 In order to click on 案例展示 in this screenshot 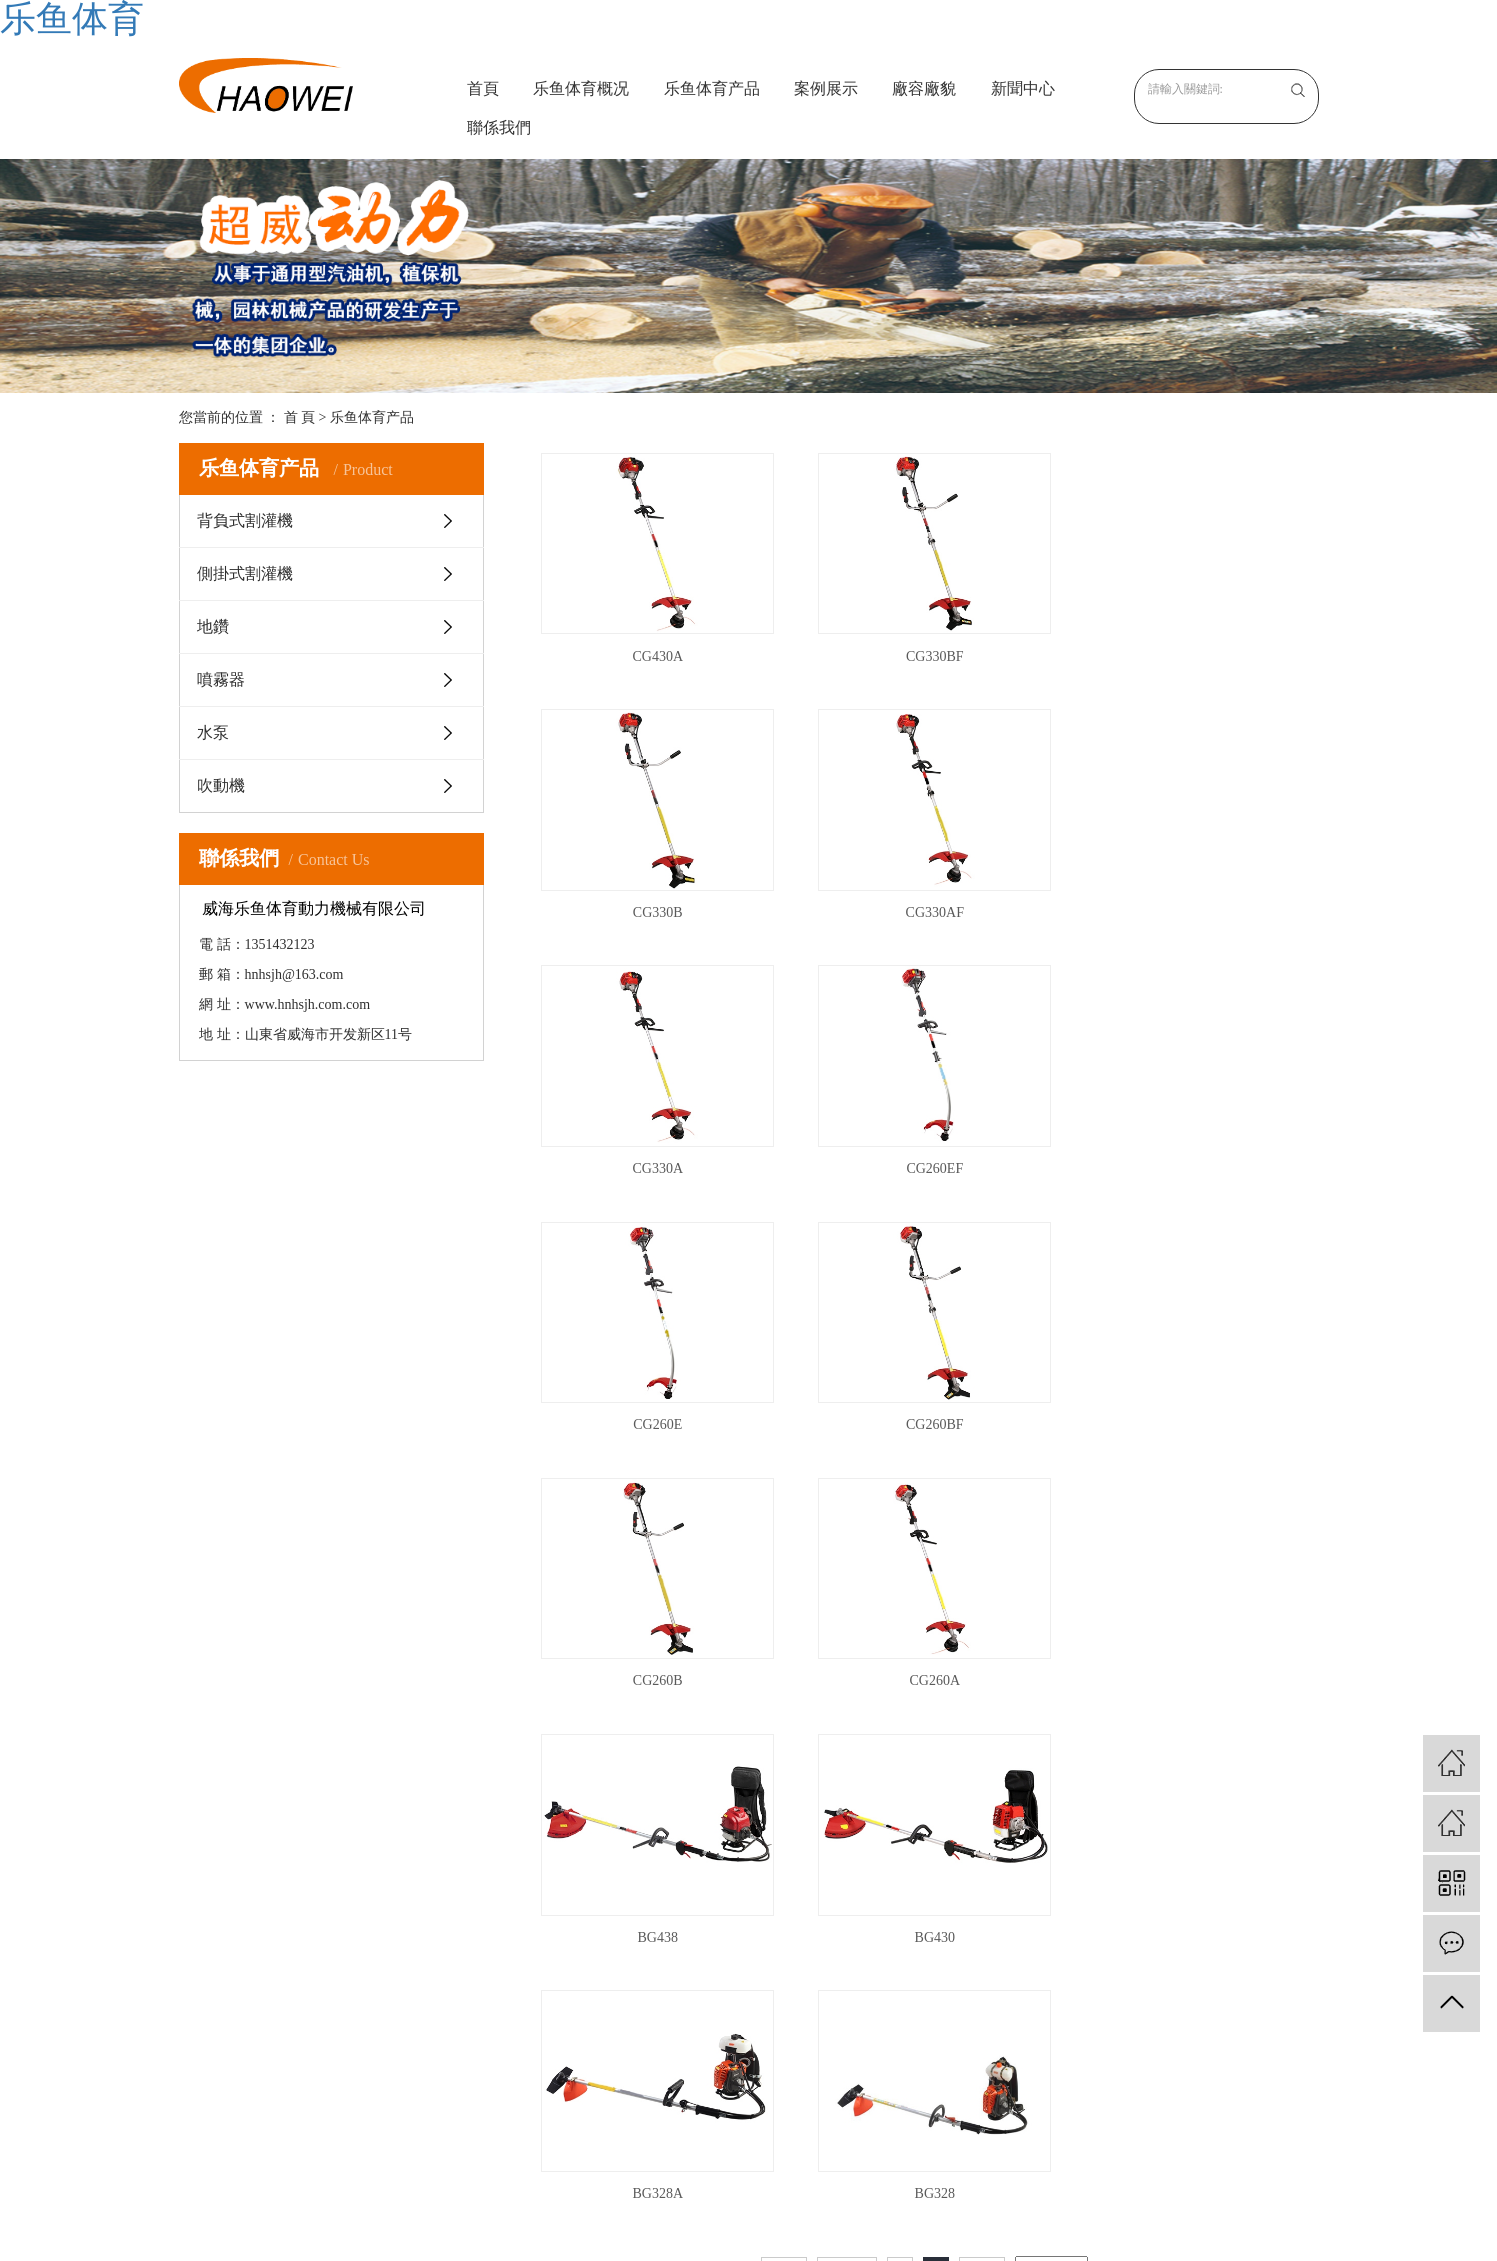, I will do `click(826, 88)`.